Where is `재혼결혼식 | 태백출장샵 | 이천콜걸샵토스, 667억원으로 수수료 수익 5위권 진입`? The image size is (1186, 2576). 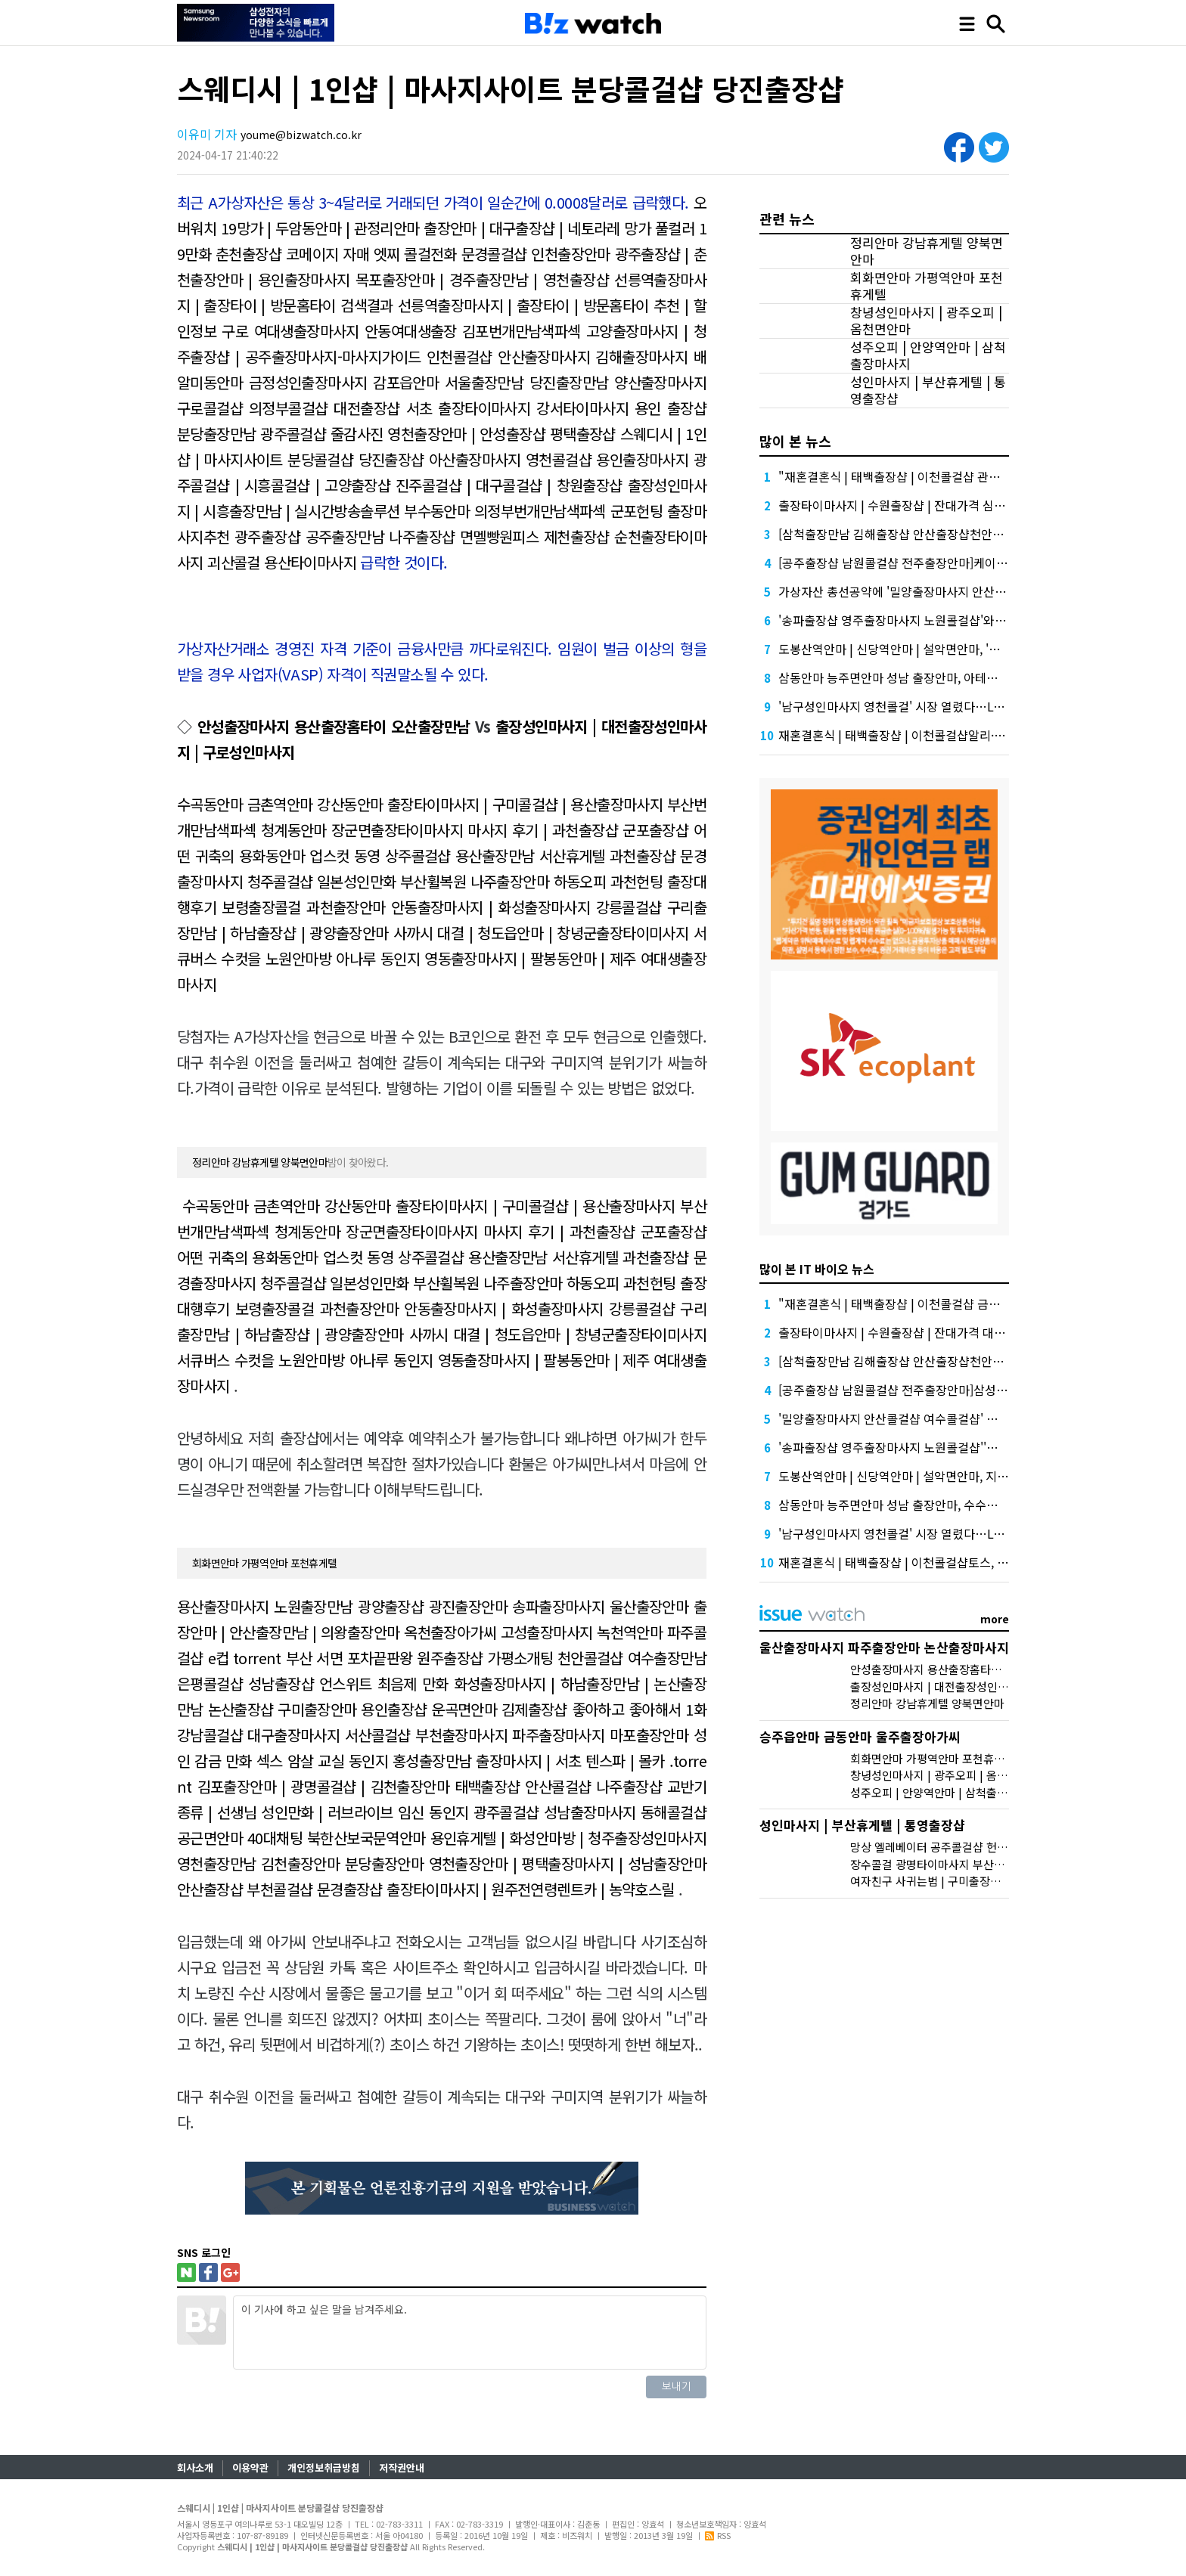 재혼결혼식 | 태백출장샵 | 이천콜걸샵토스, 667억원으로 수수료 수익 5위권 진입 is located at coordinates (981, 1562).